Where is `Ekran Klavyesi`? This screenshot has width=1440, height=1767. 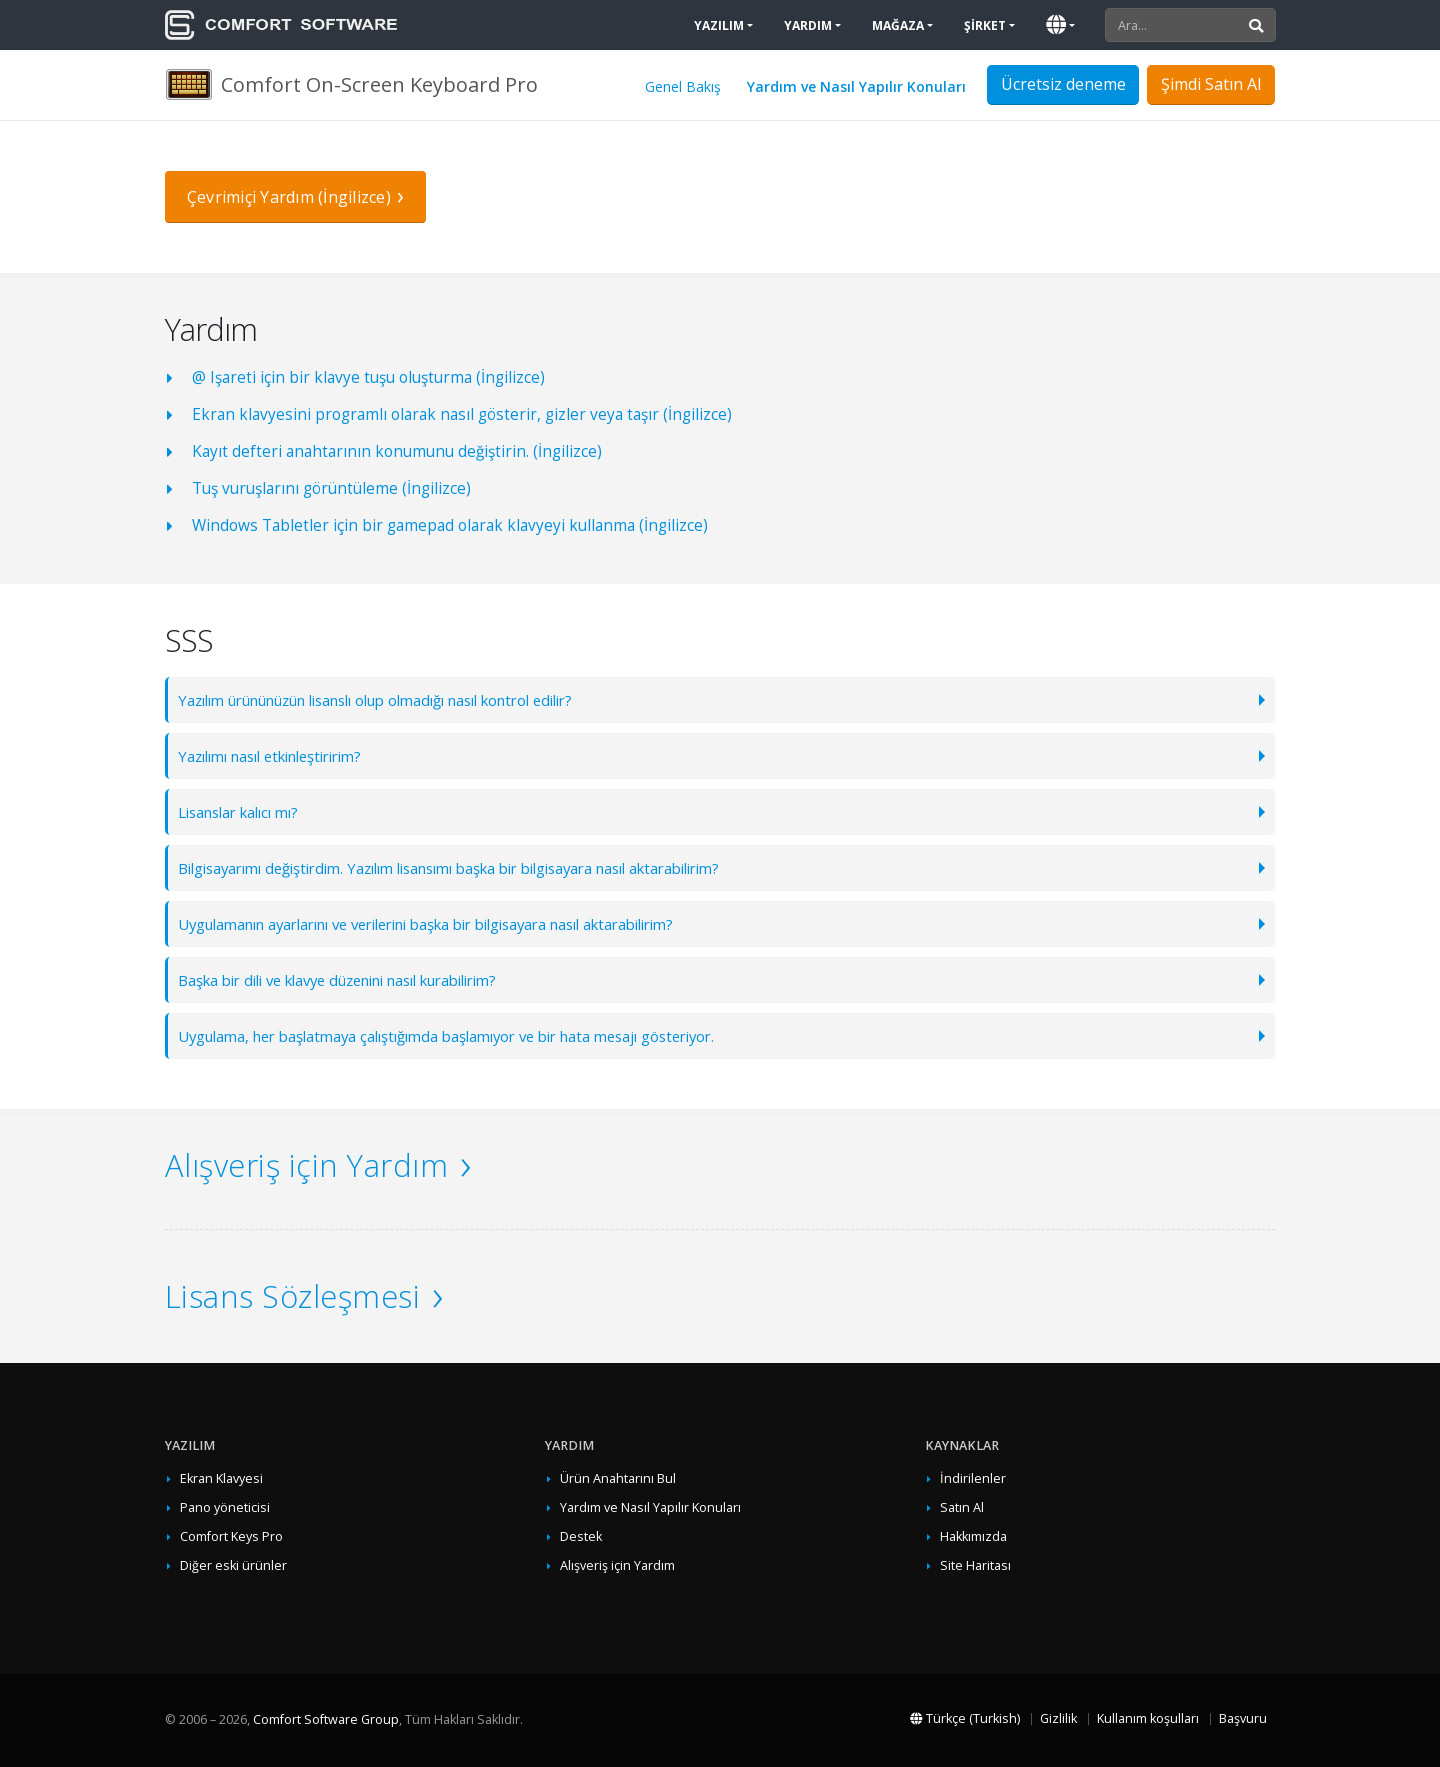 Ekran Klavyesi is located at coordinates (221, 1478).